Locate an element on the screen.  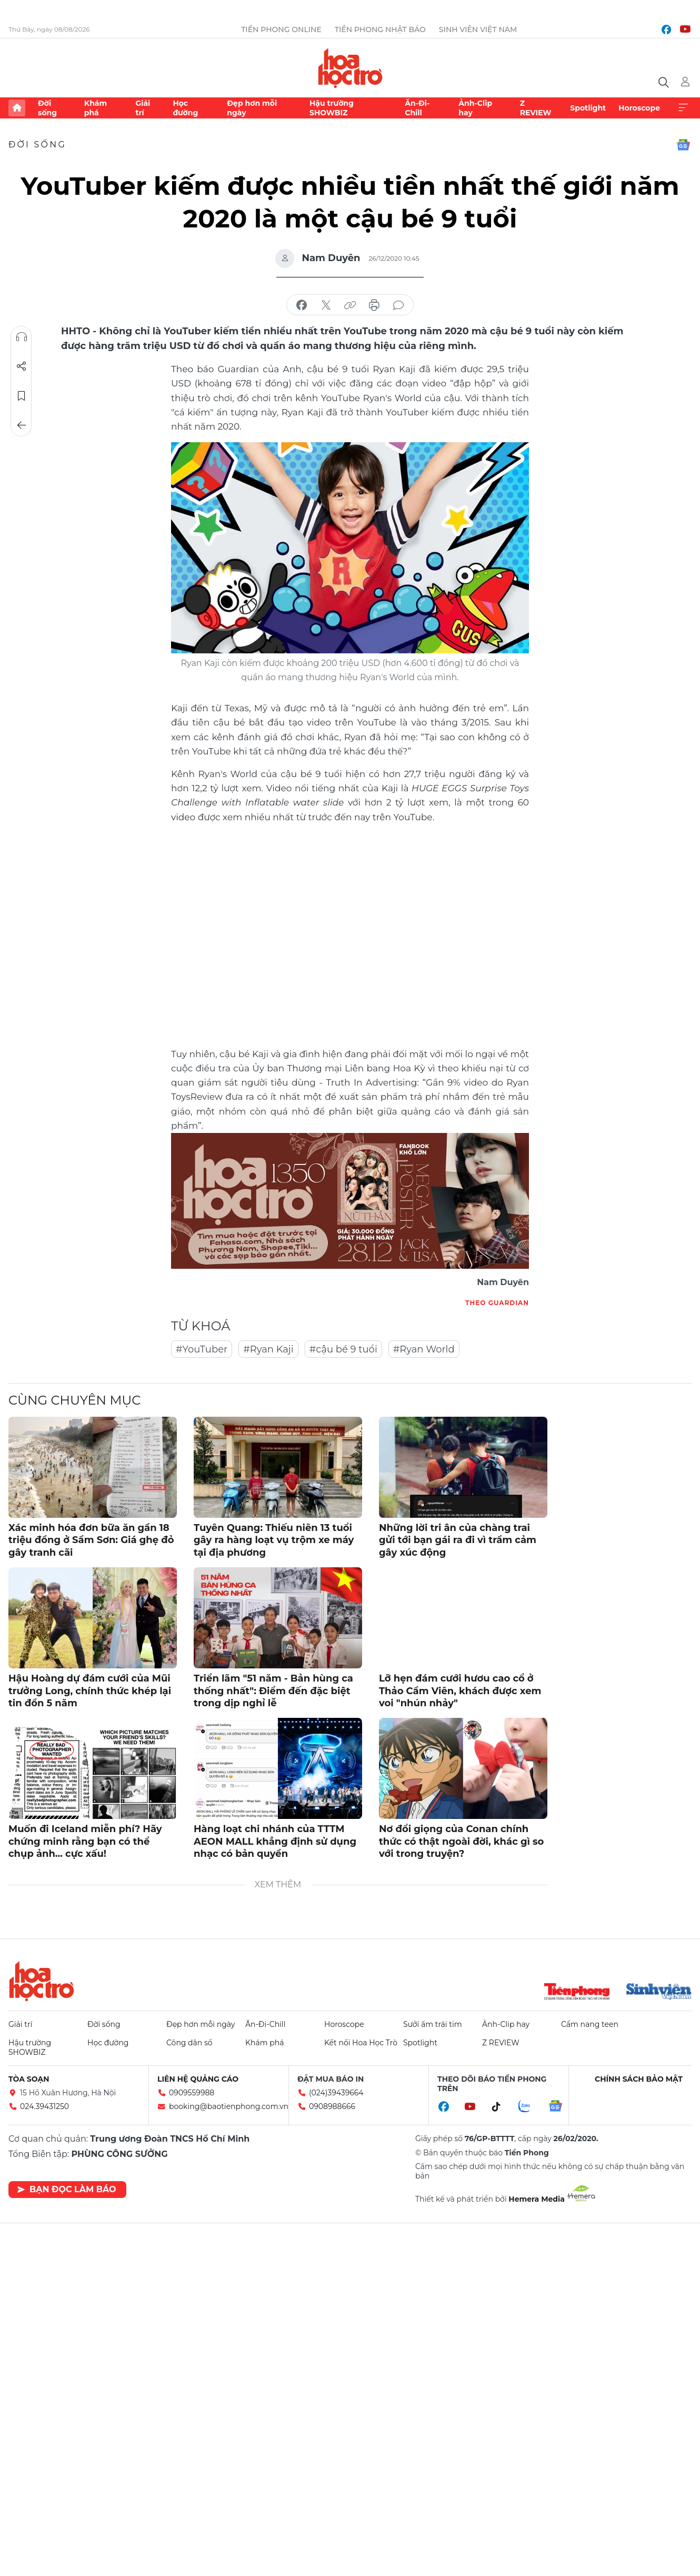
Nơ đổi giọng của Conan chính thức có thật ngoài đời, khác gì so với trong truyện? is located at coordinates (461, 1841).